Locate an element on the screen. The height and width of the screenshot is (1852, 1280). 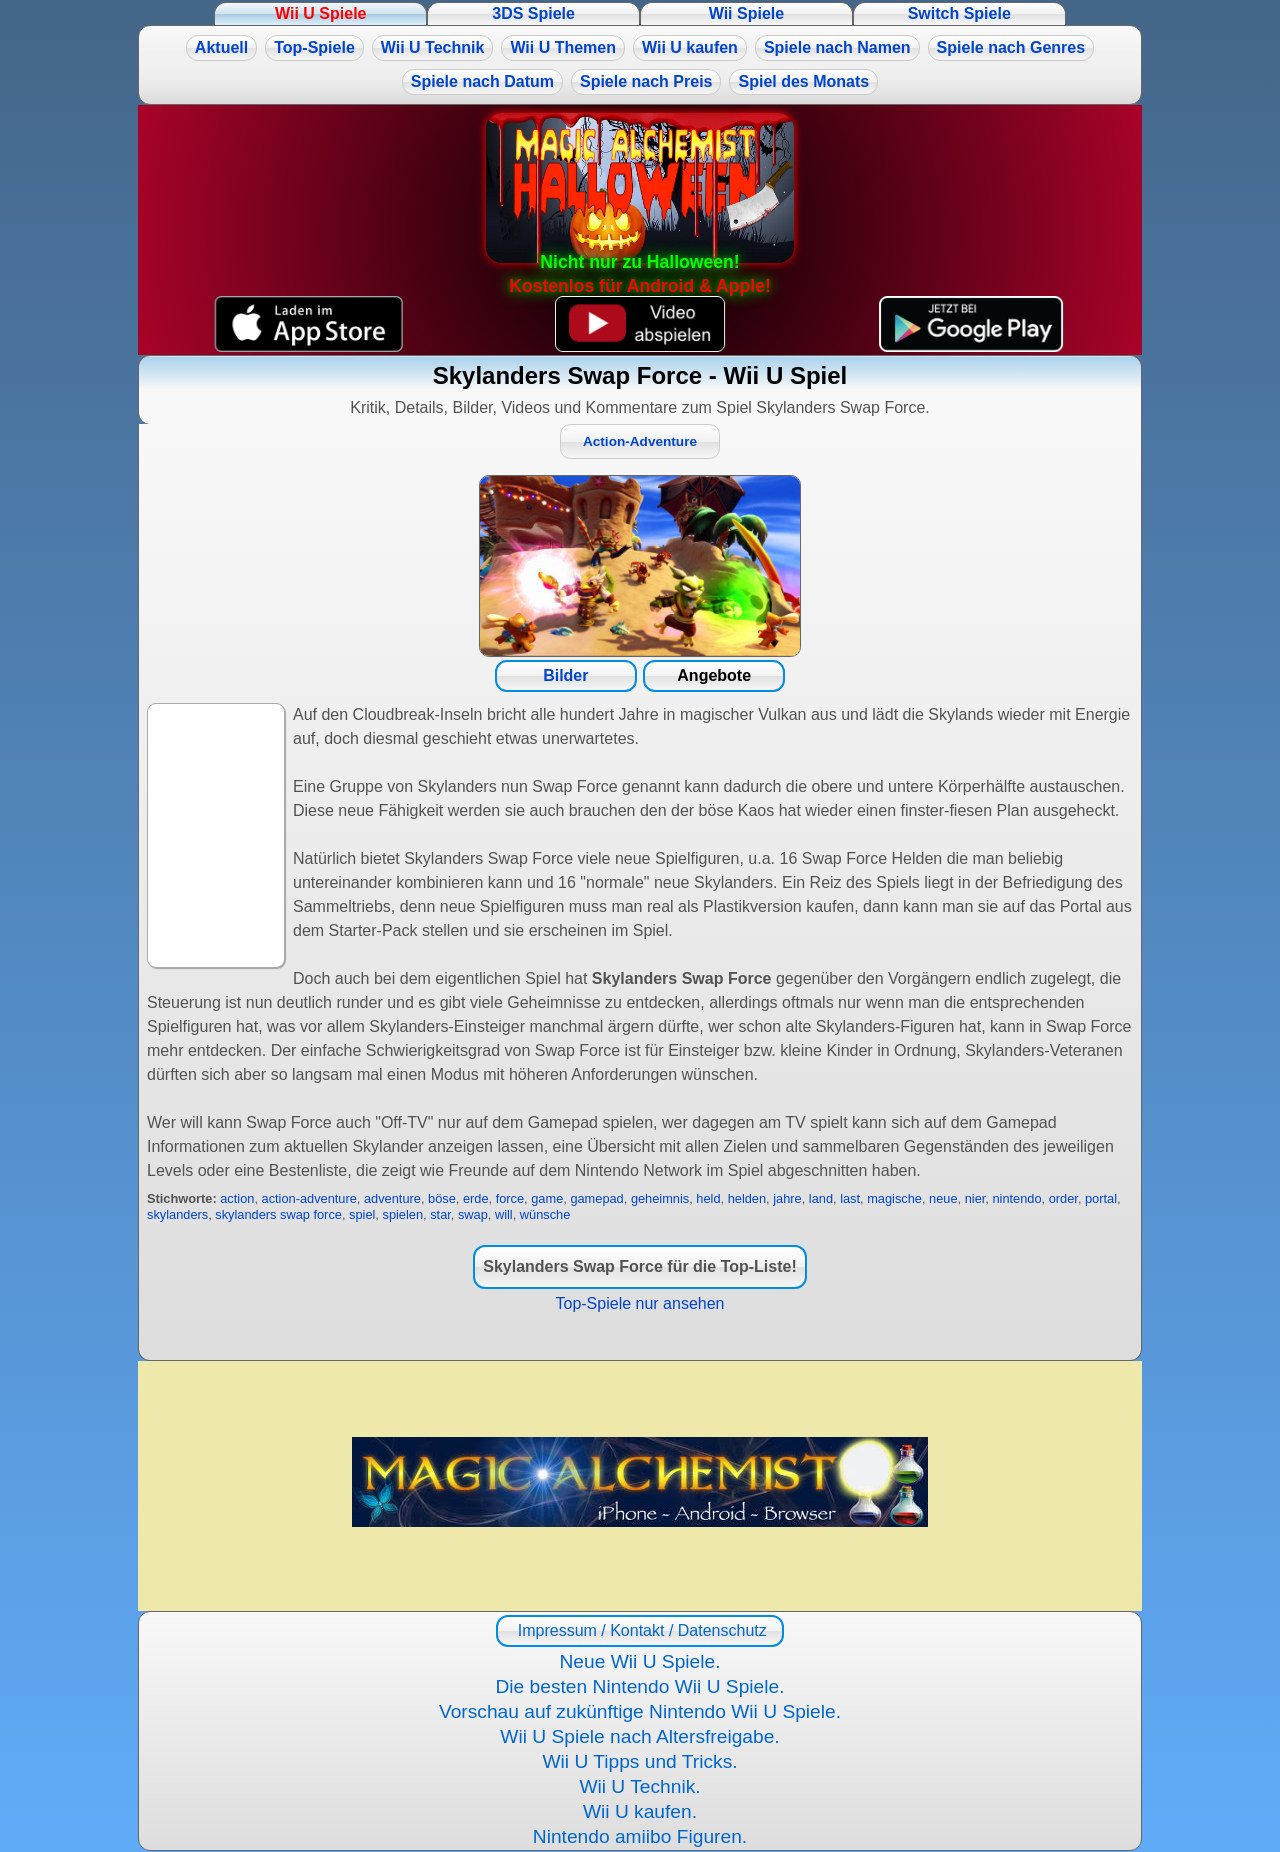
Skylanders Swap Force für die Top-Liste! is located at coordinates (640, 1266).